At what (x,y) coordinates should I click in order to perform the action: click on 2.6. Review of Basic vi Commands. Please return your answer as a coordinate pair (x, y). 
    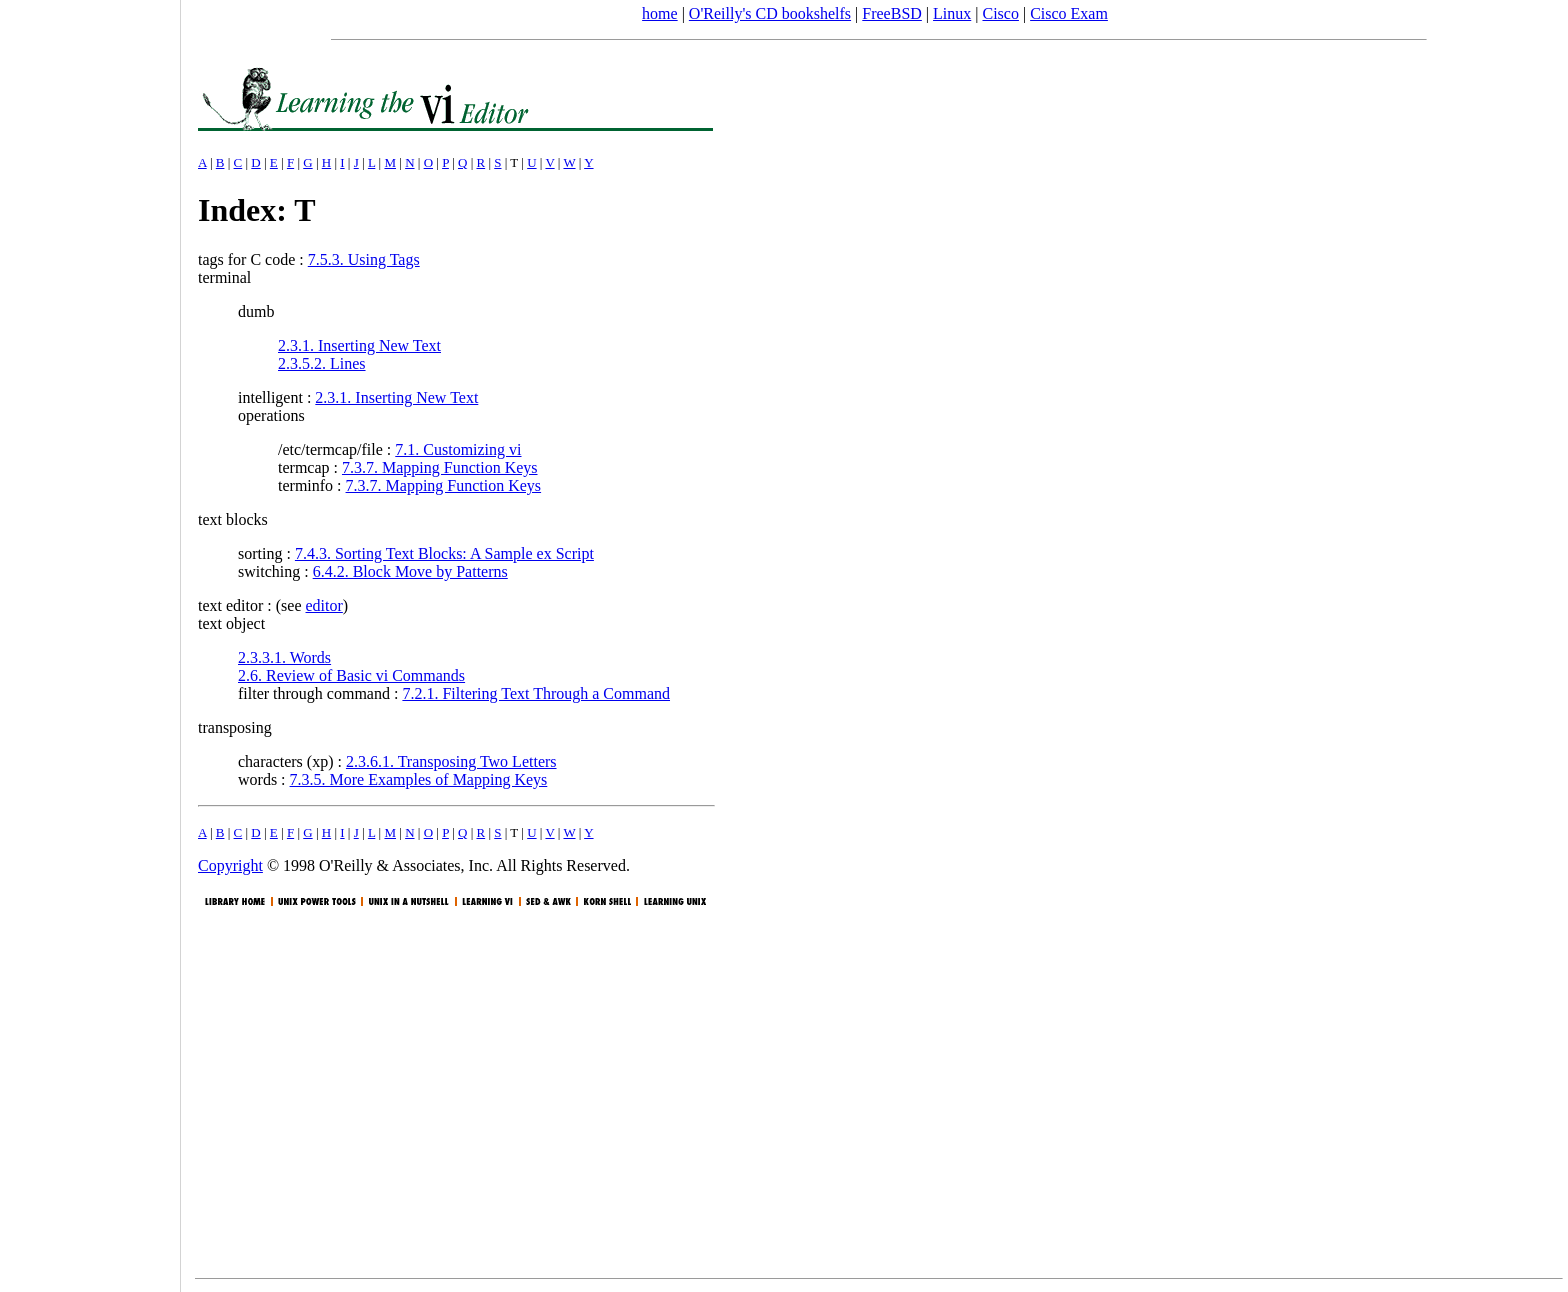
    Looking at the image, I should click on (351, 675).